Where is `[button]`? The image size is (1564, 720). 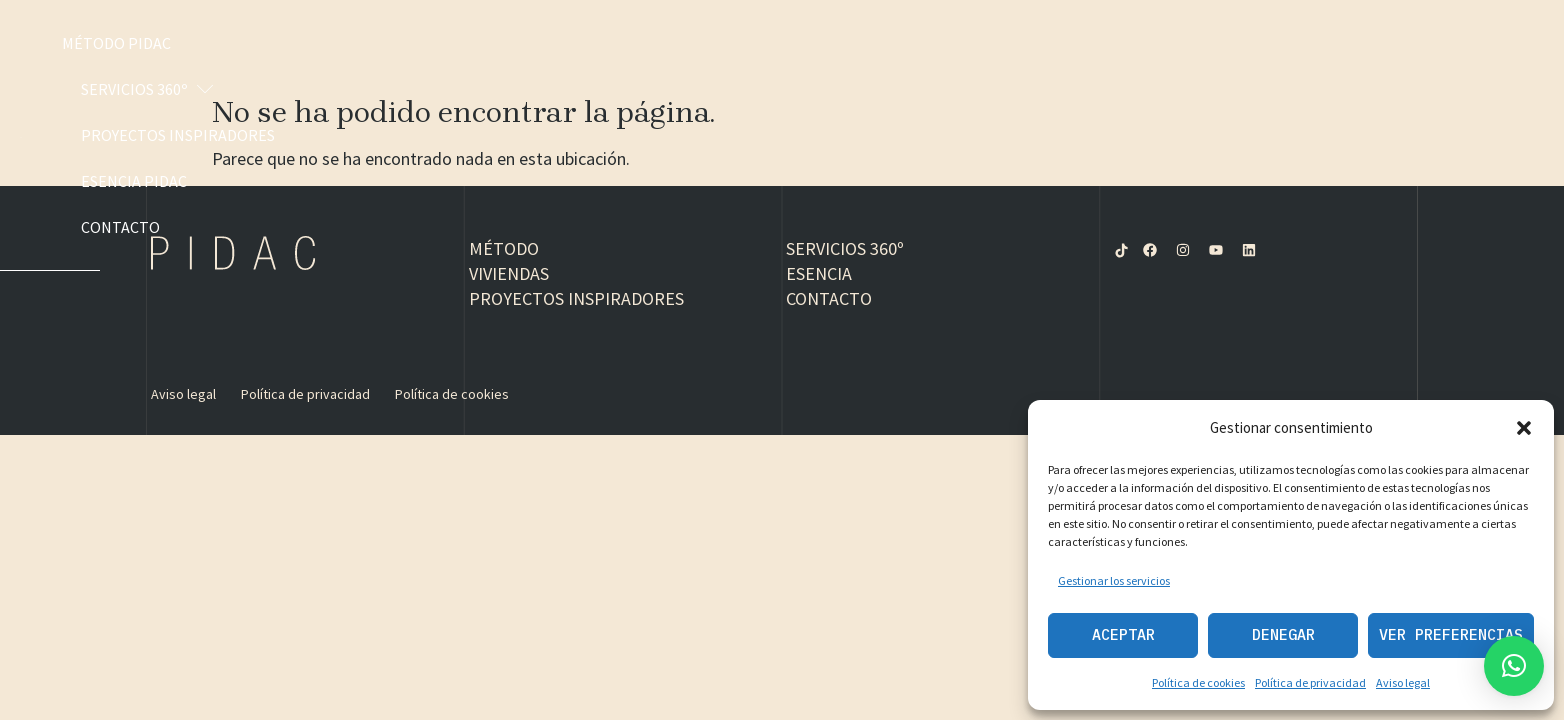 [button] is located at coordinates (1524, 428).